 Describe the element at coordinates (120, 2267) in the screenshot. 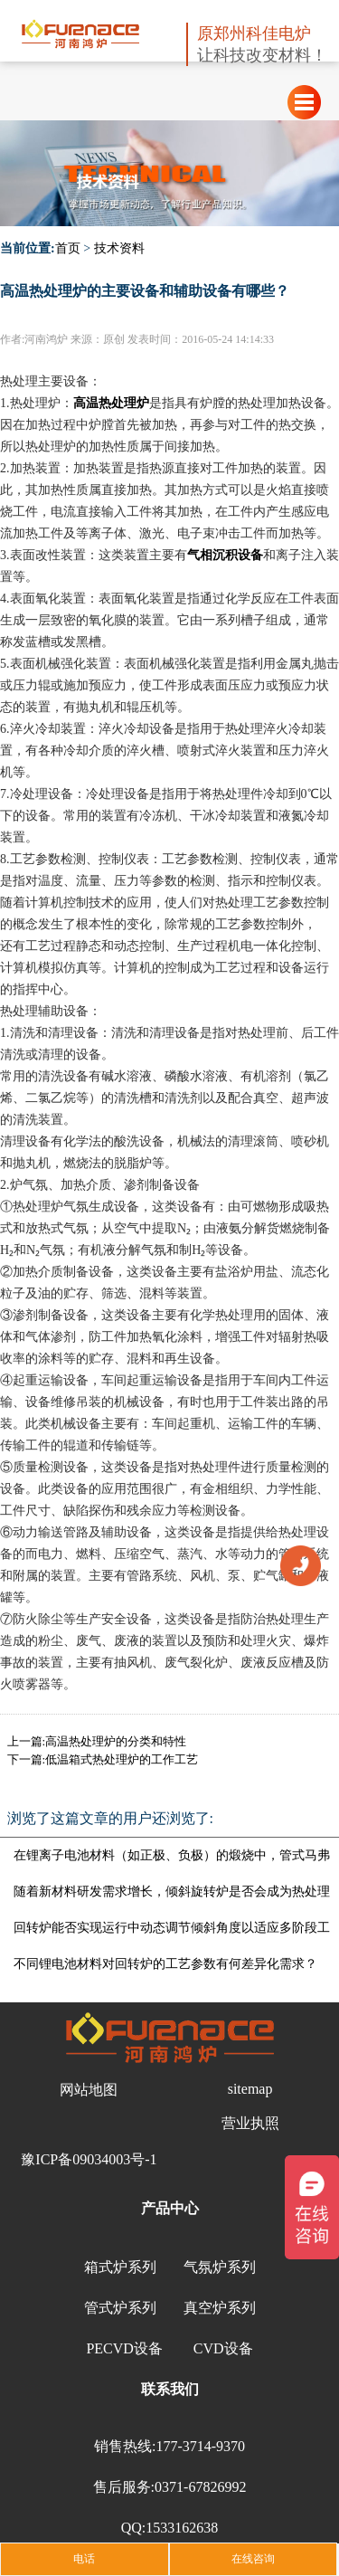

I see `箱式炉系列` at that location.